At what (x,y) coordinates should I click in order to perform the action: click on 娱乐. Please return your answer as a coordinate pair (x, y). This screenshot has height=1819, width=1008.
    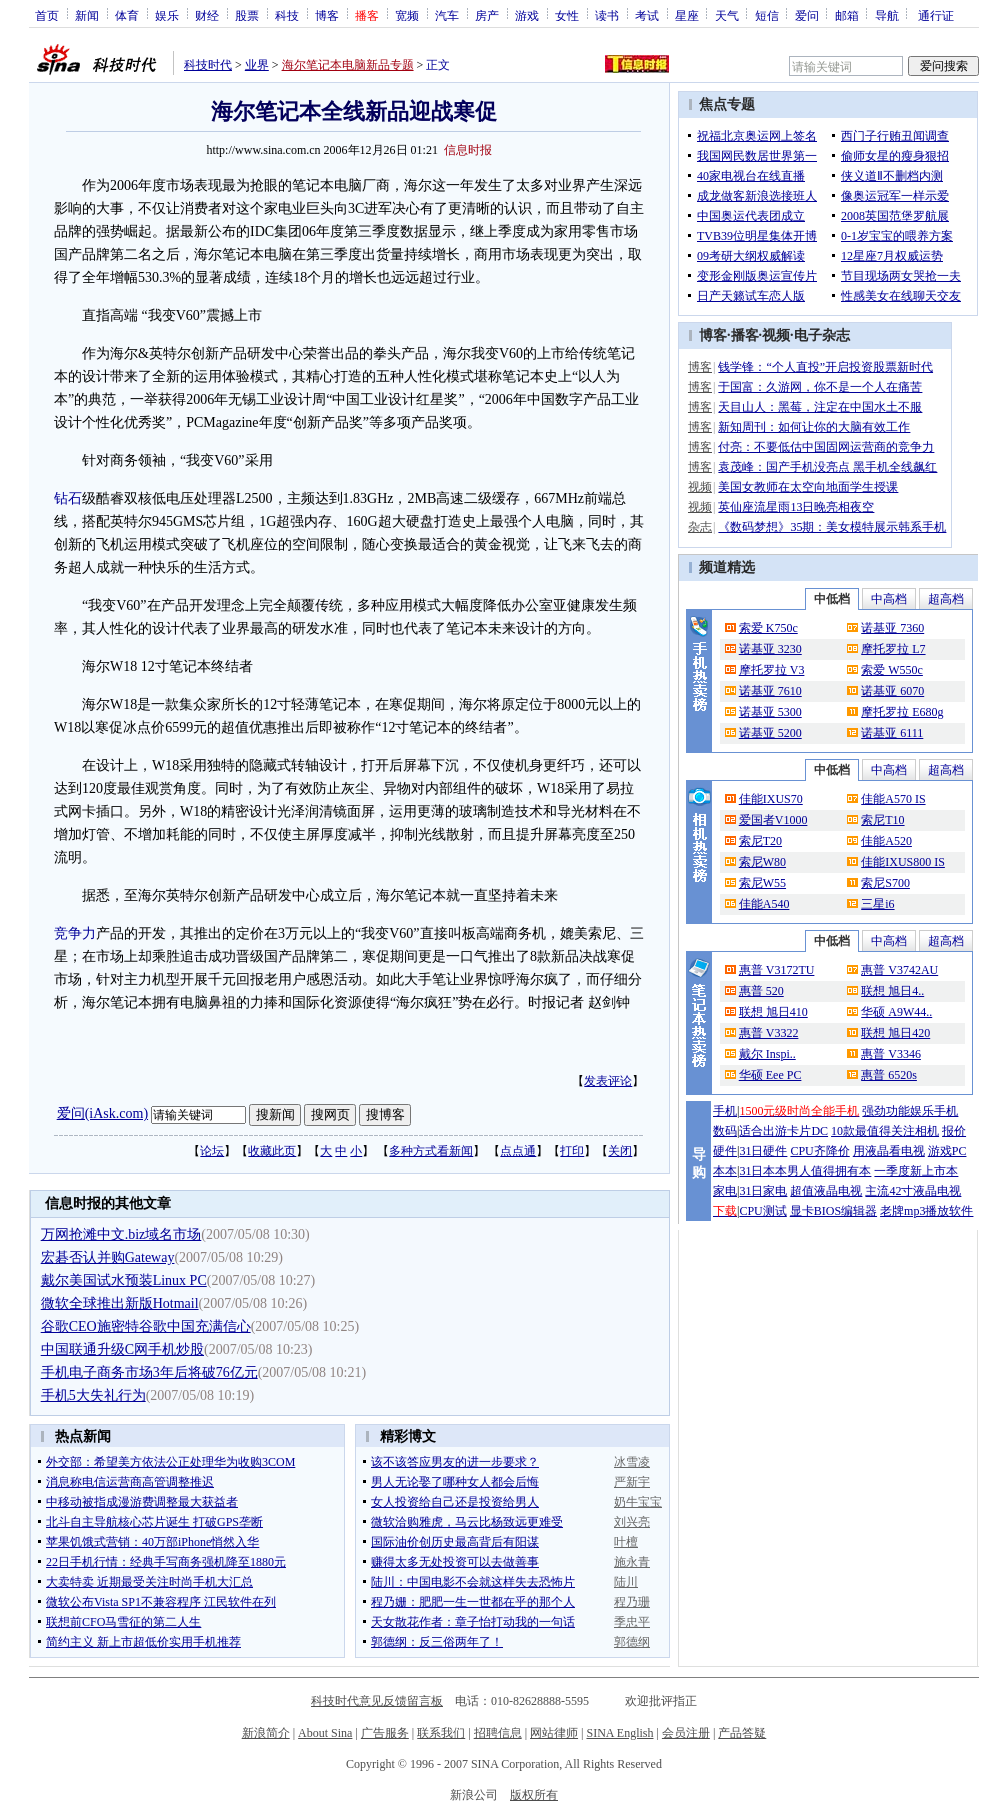
    Looking at the image, I should click on (167, 15).